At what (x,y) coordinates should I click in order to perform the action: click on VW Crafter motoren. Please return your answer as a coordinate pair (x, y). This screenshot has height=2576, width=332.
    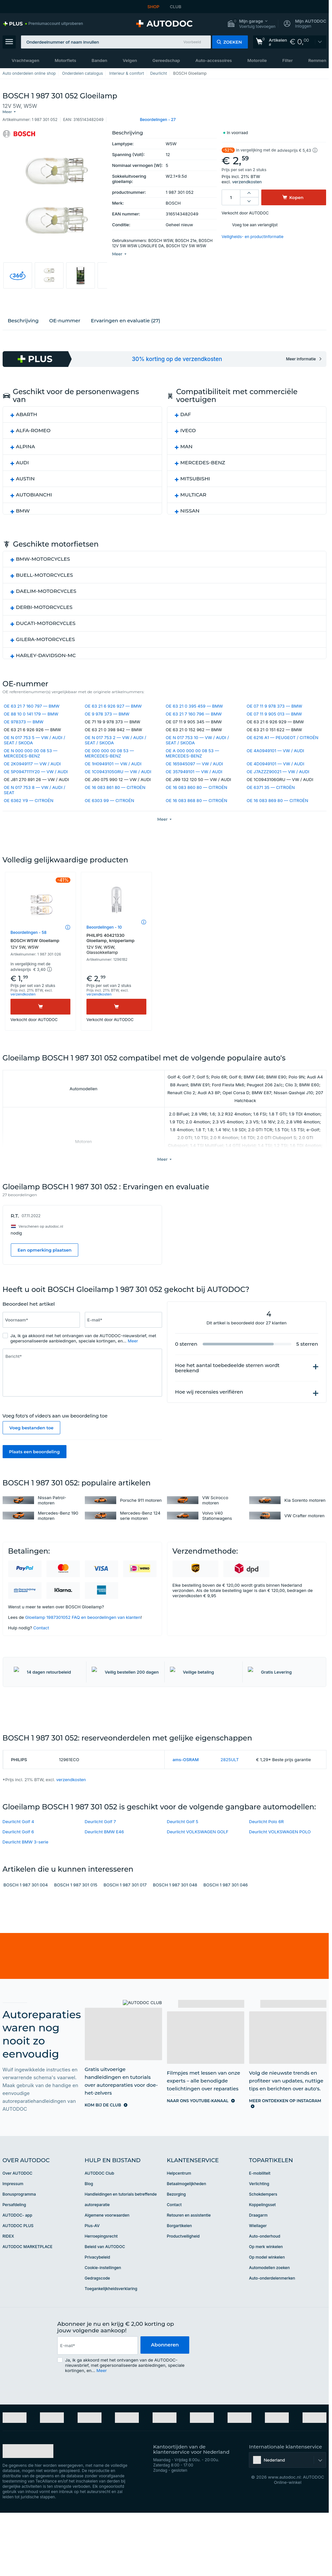
    Looking at the image, I should click on (305, 1529).